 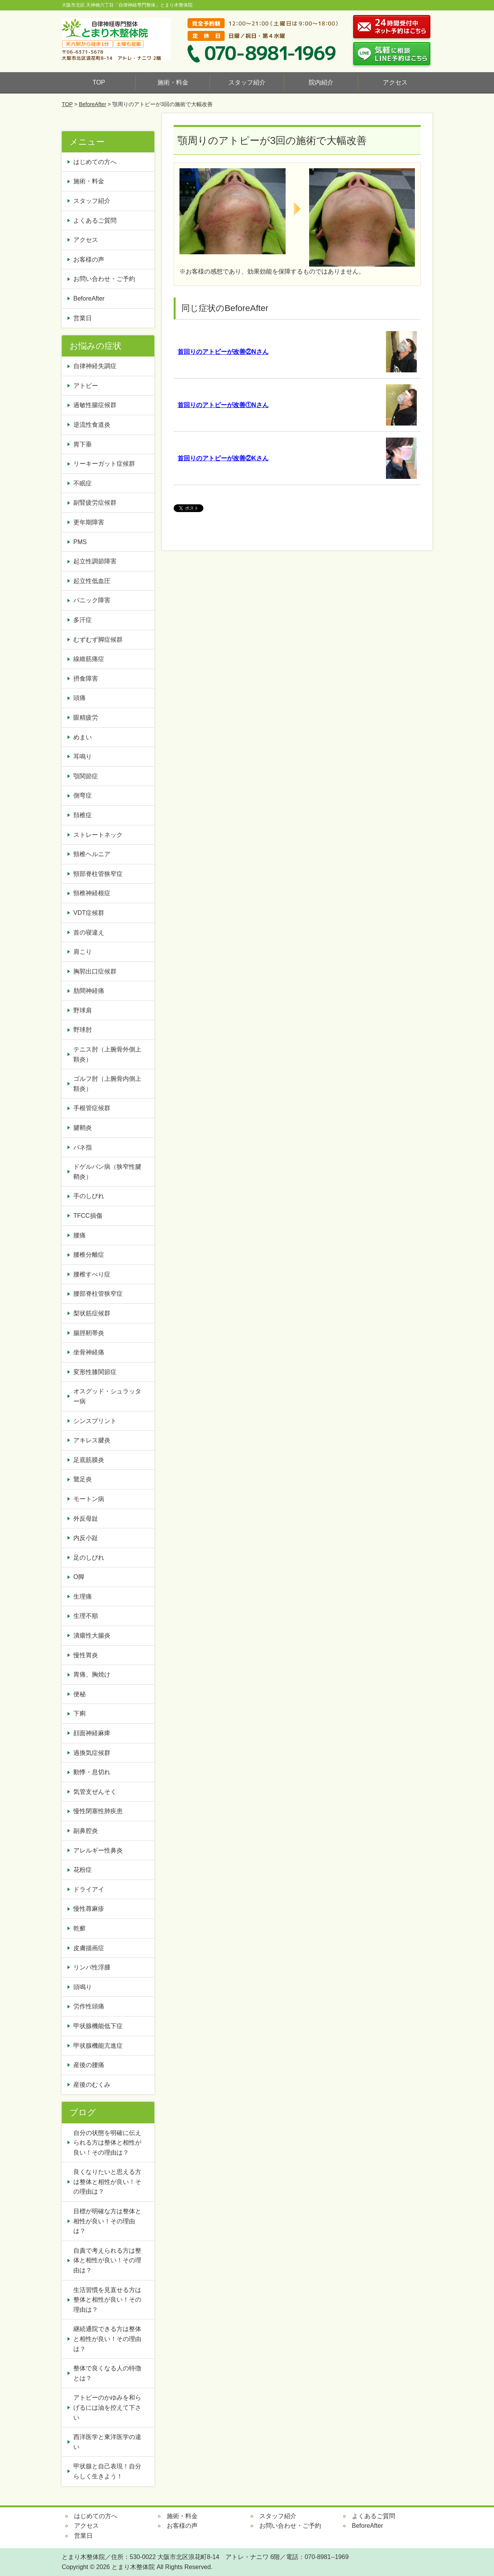 I want to click on 甲状腺機能低下症, so click(x=98, y=2026).